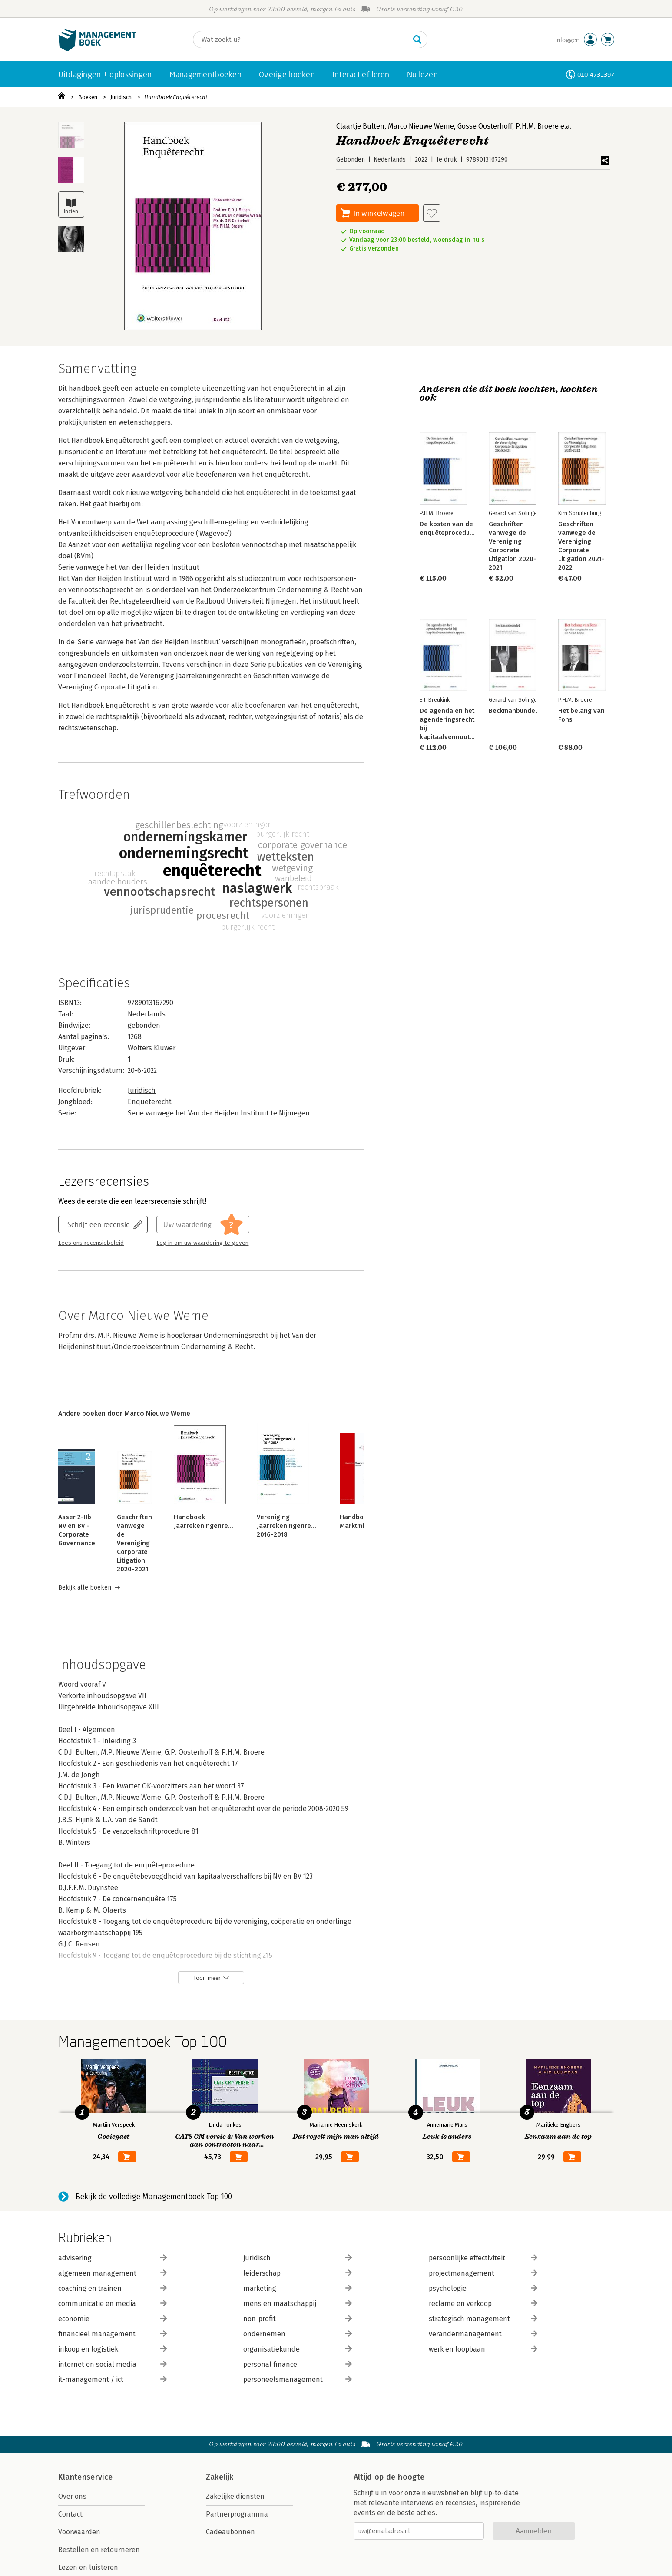 This screenshot has height=2576, width=672. Describe the element at coordinates (112, 2349) in the screenshot. I see `inkoop en logistiek` at that location.